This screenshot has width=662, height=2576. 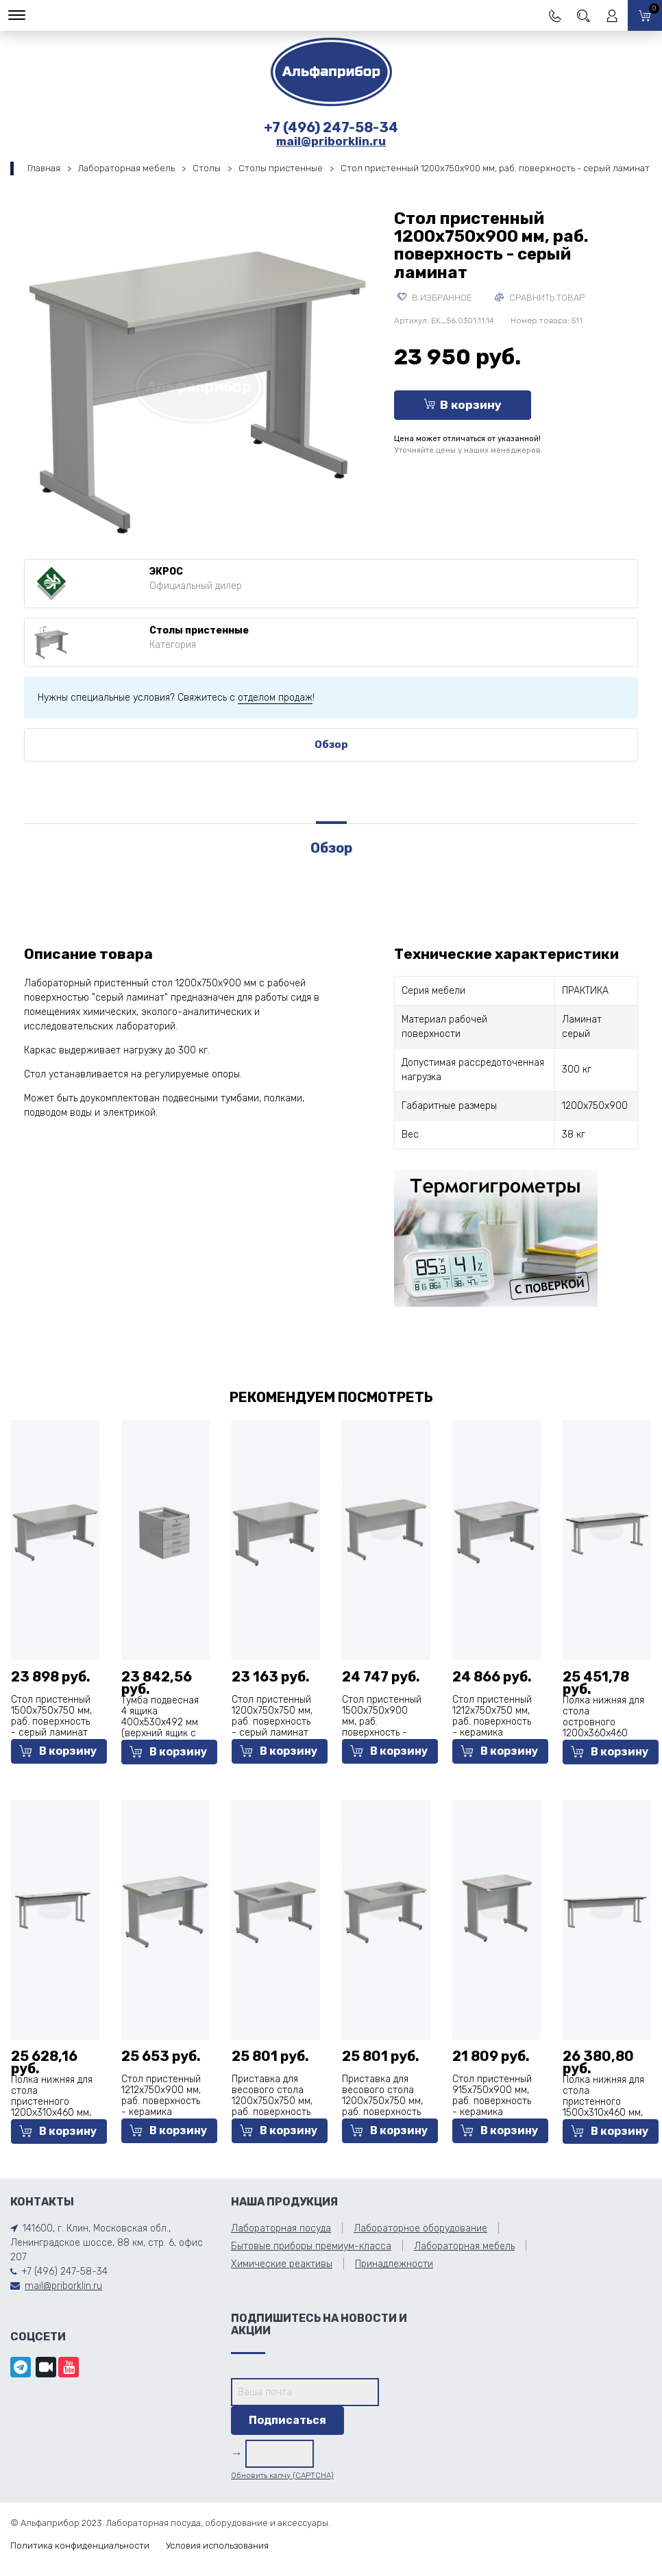 I want to click on Обновить капчу (CAPTCHA), so click(x=282, y=2475).